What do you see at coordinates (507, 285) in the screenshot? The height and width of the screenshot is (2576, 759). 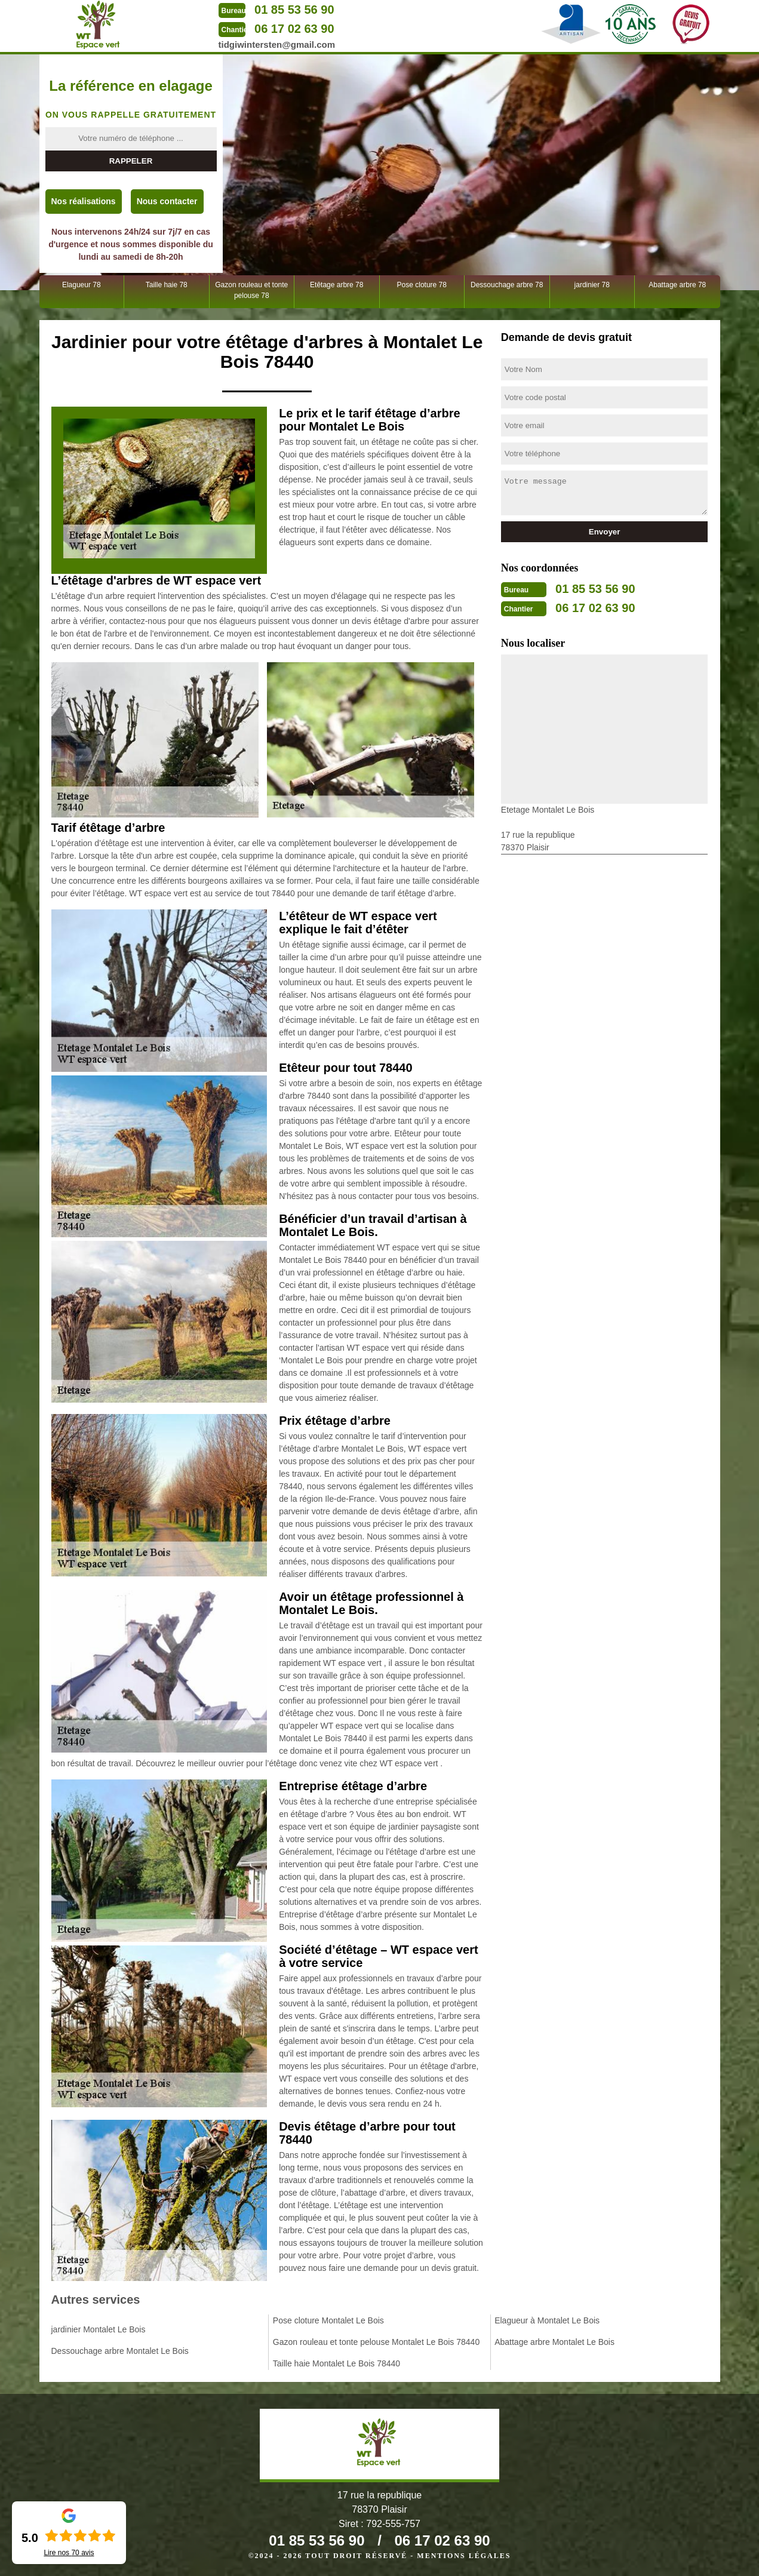 I see `Dessouchage arbre 78` at bounding box center [507, 285].